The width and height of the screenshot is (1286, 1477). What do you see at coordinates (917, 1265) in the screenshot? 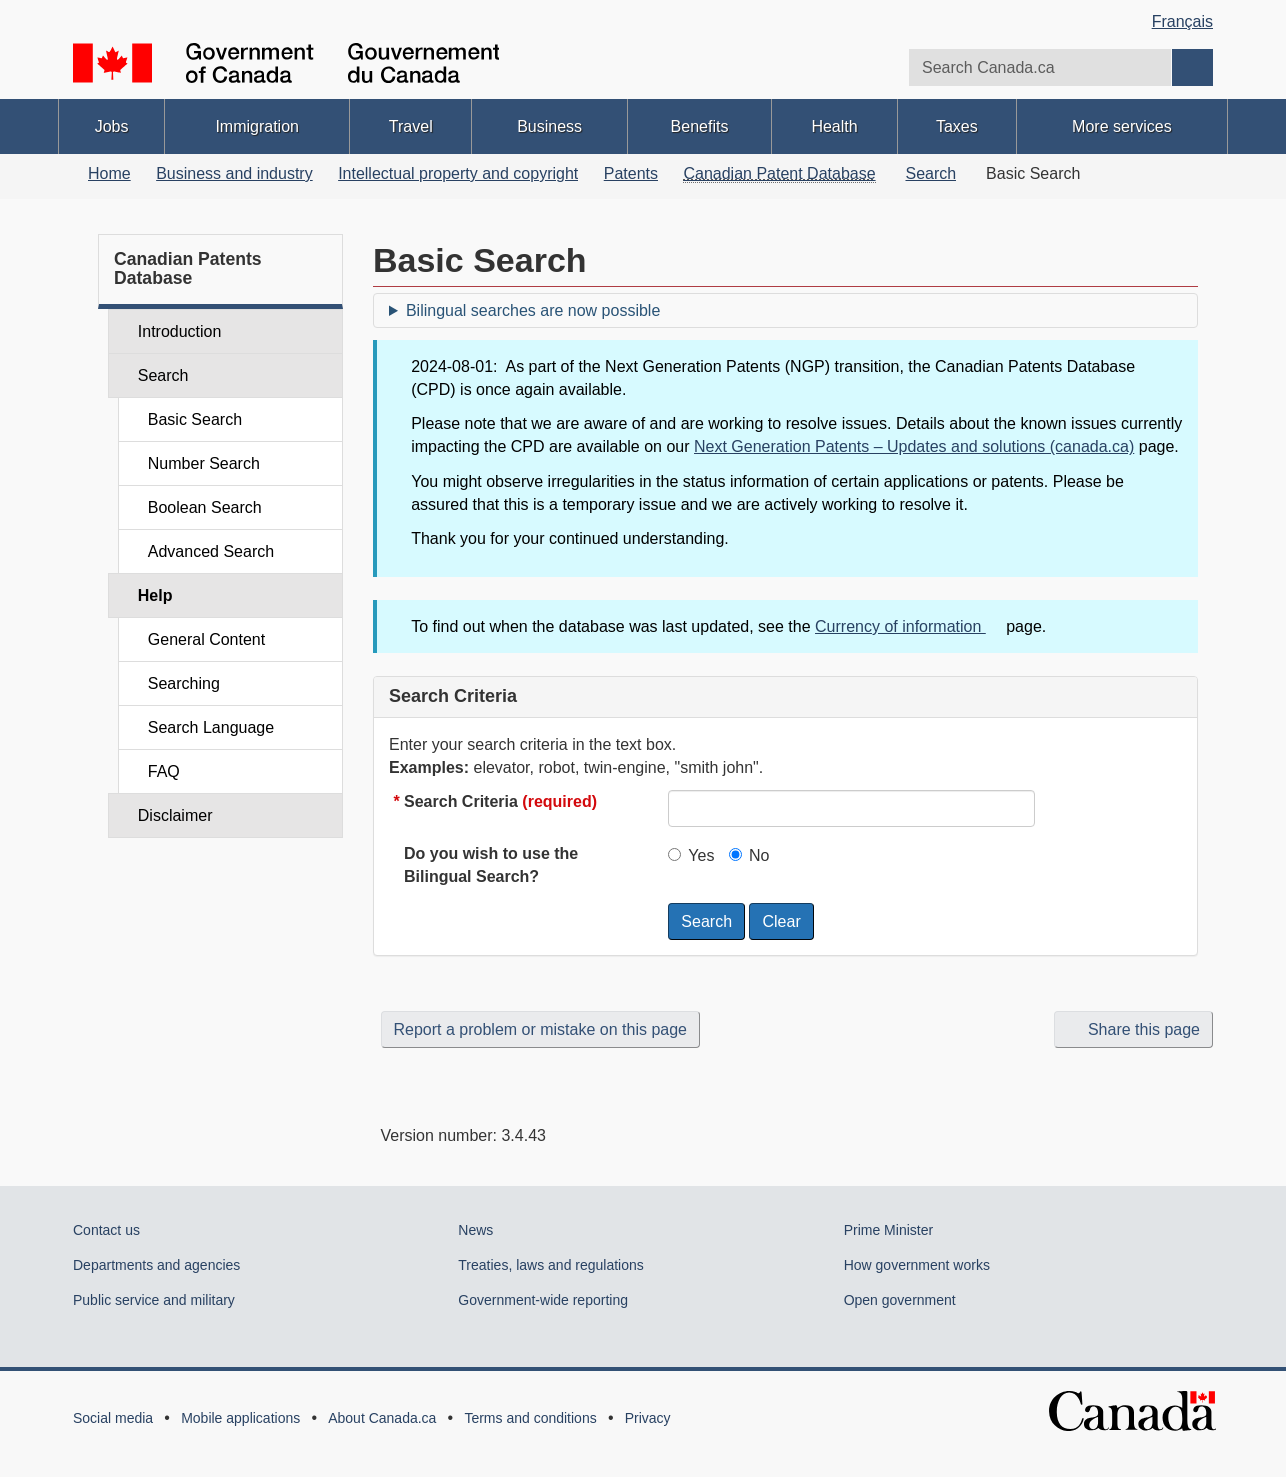
I see `How government works` at bounding box center [917, 1265].